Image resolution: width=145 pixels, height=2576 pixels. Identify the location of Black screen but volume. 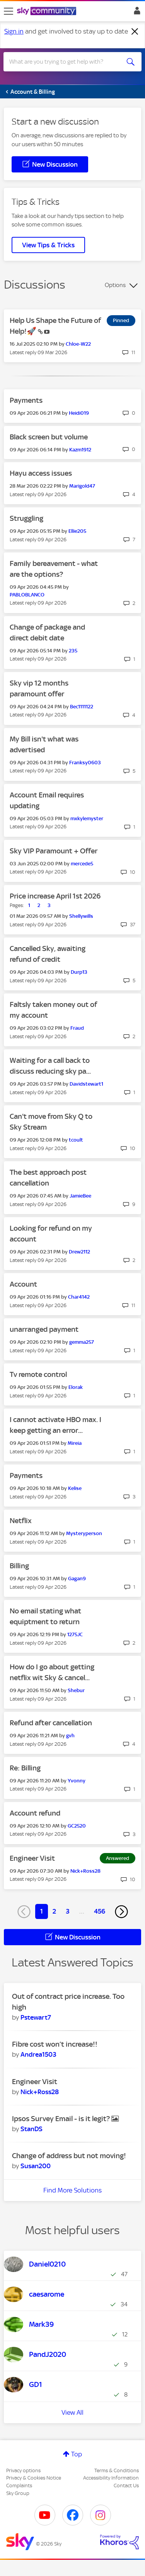
(49, 436).